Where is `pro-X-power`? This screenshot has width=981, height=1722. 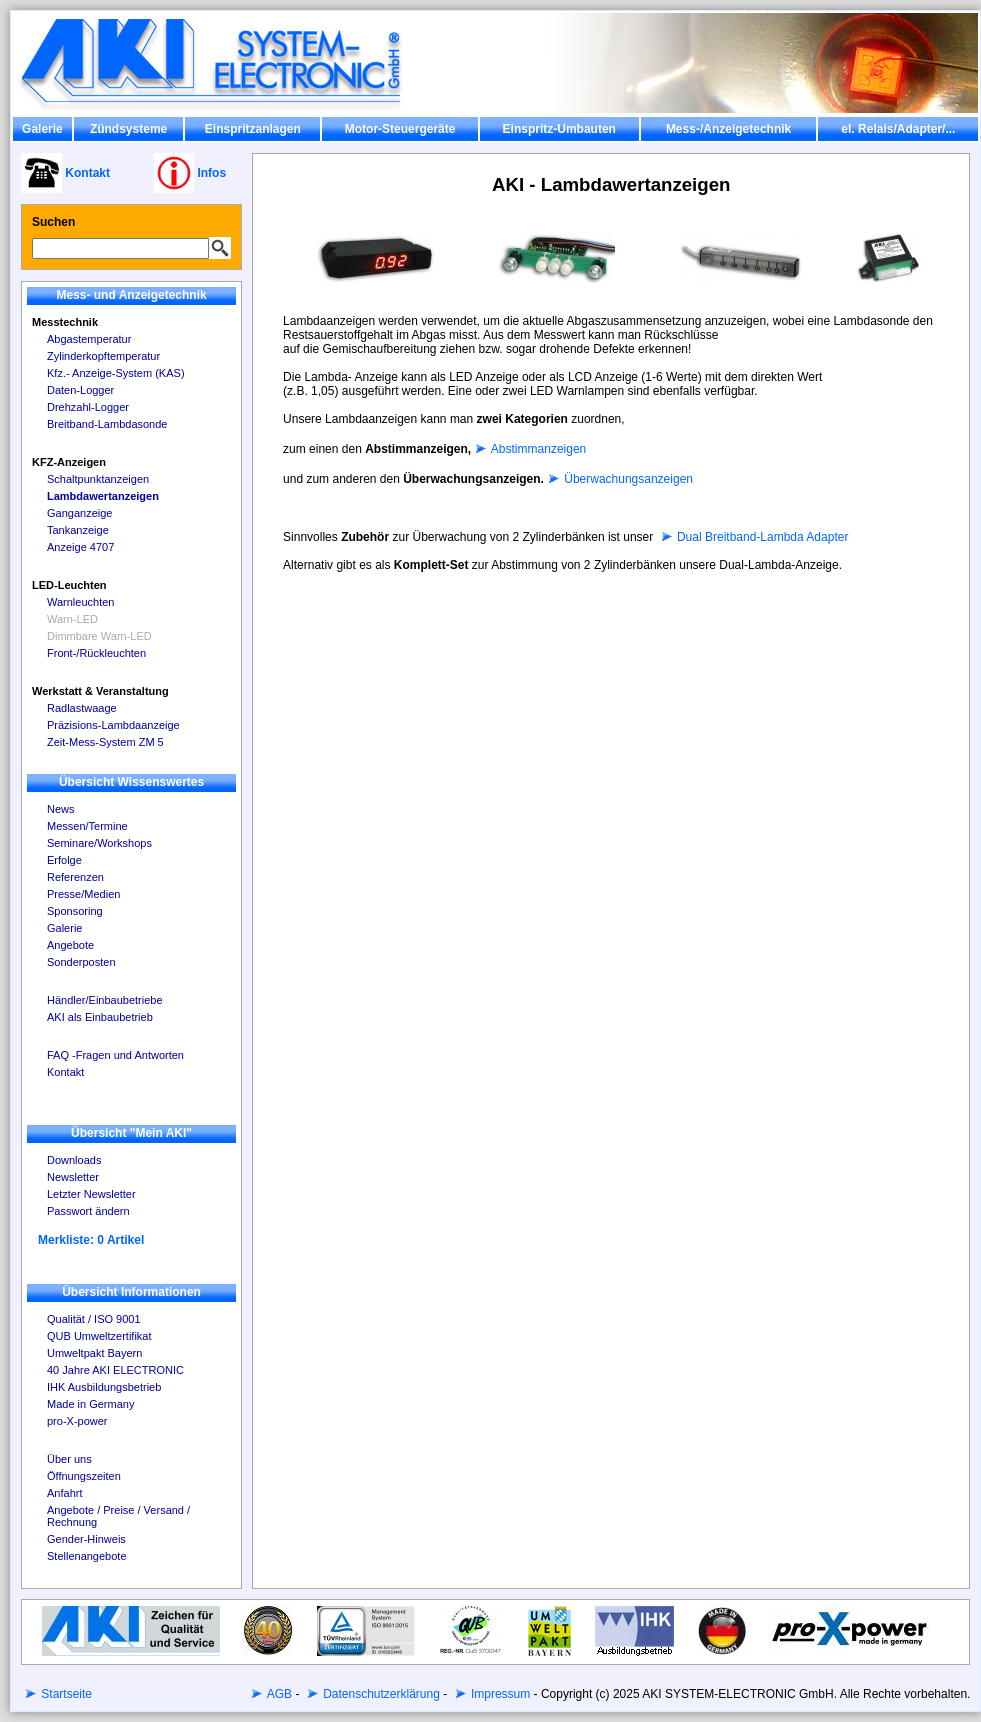
pro-X-power is located at coordinates (77, 1421).